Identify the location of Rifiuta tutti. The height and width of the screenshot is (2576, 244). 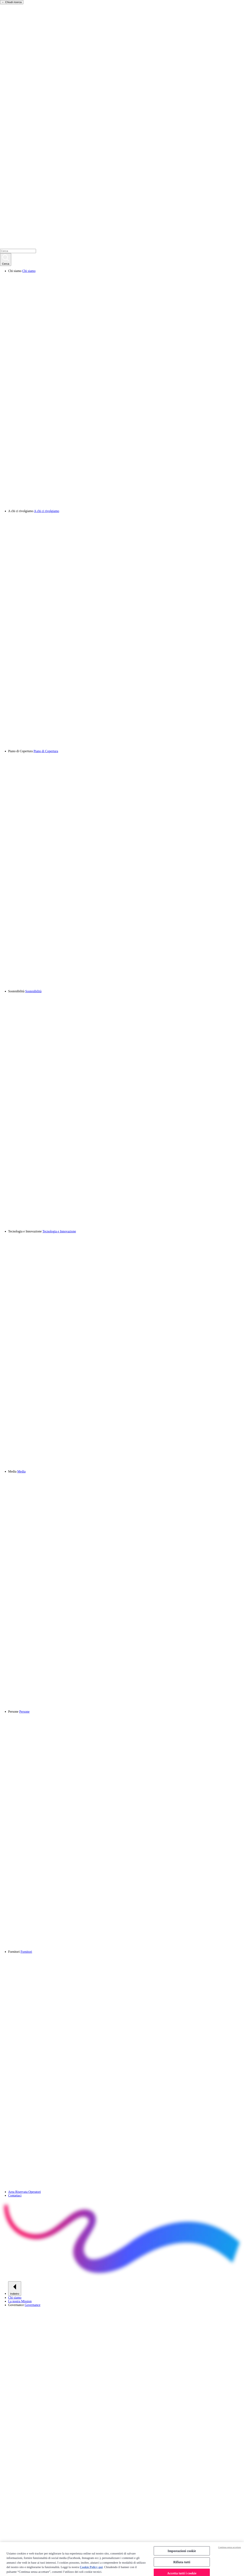
(181, 2562).